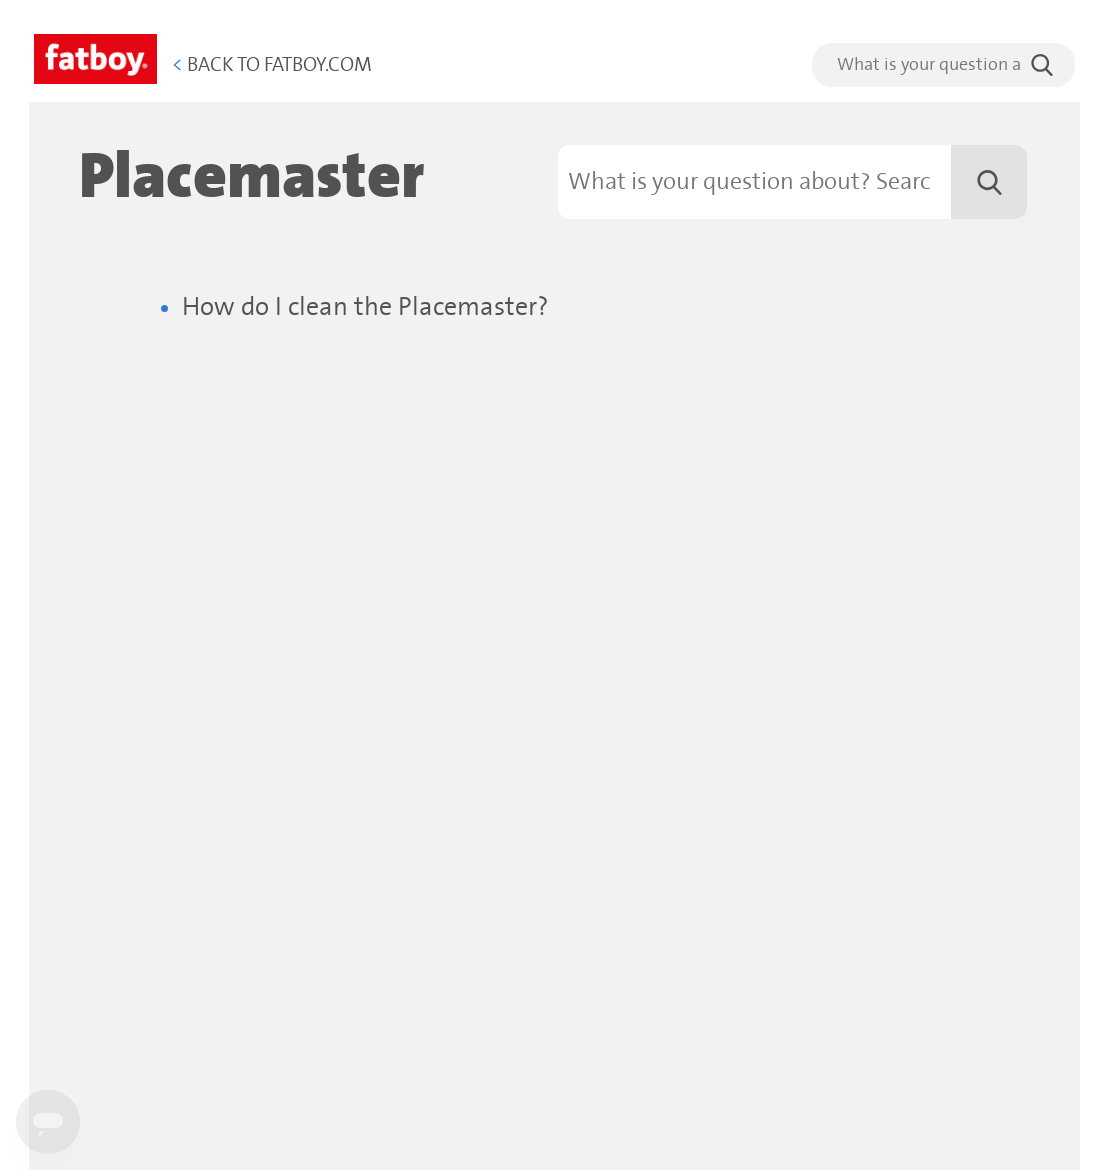  I want to click on Back to Fatboy.com, so click(272, 65).